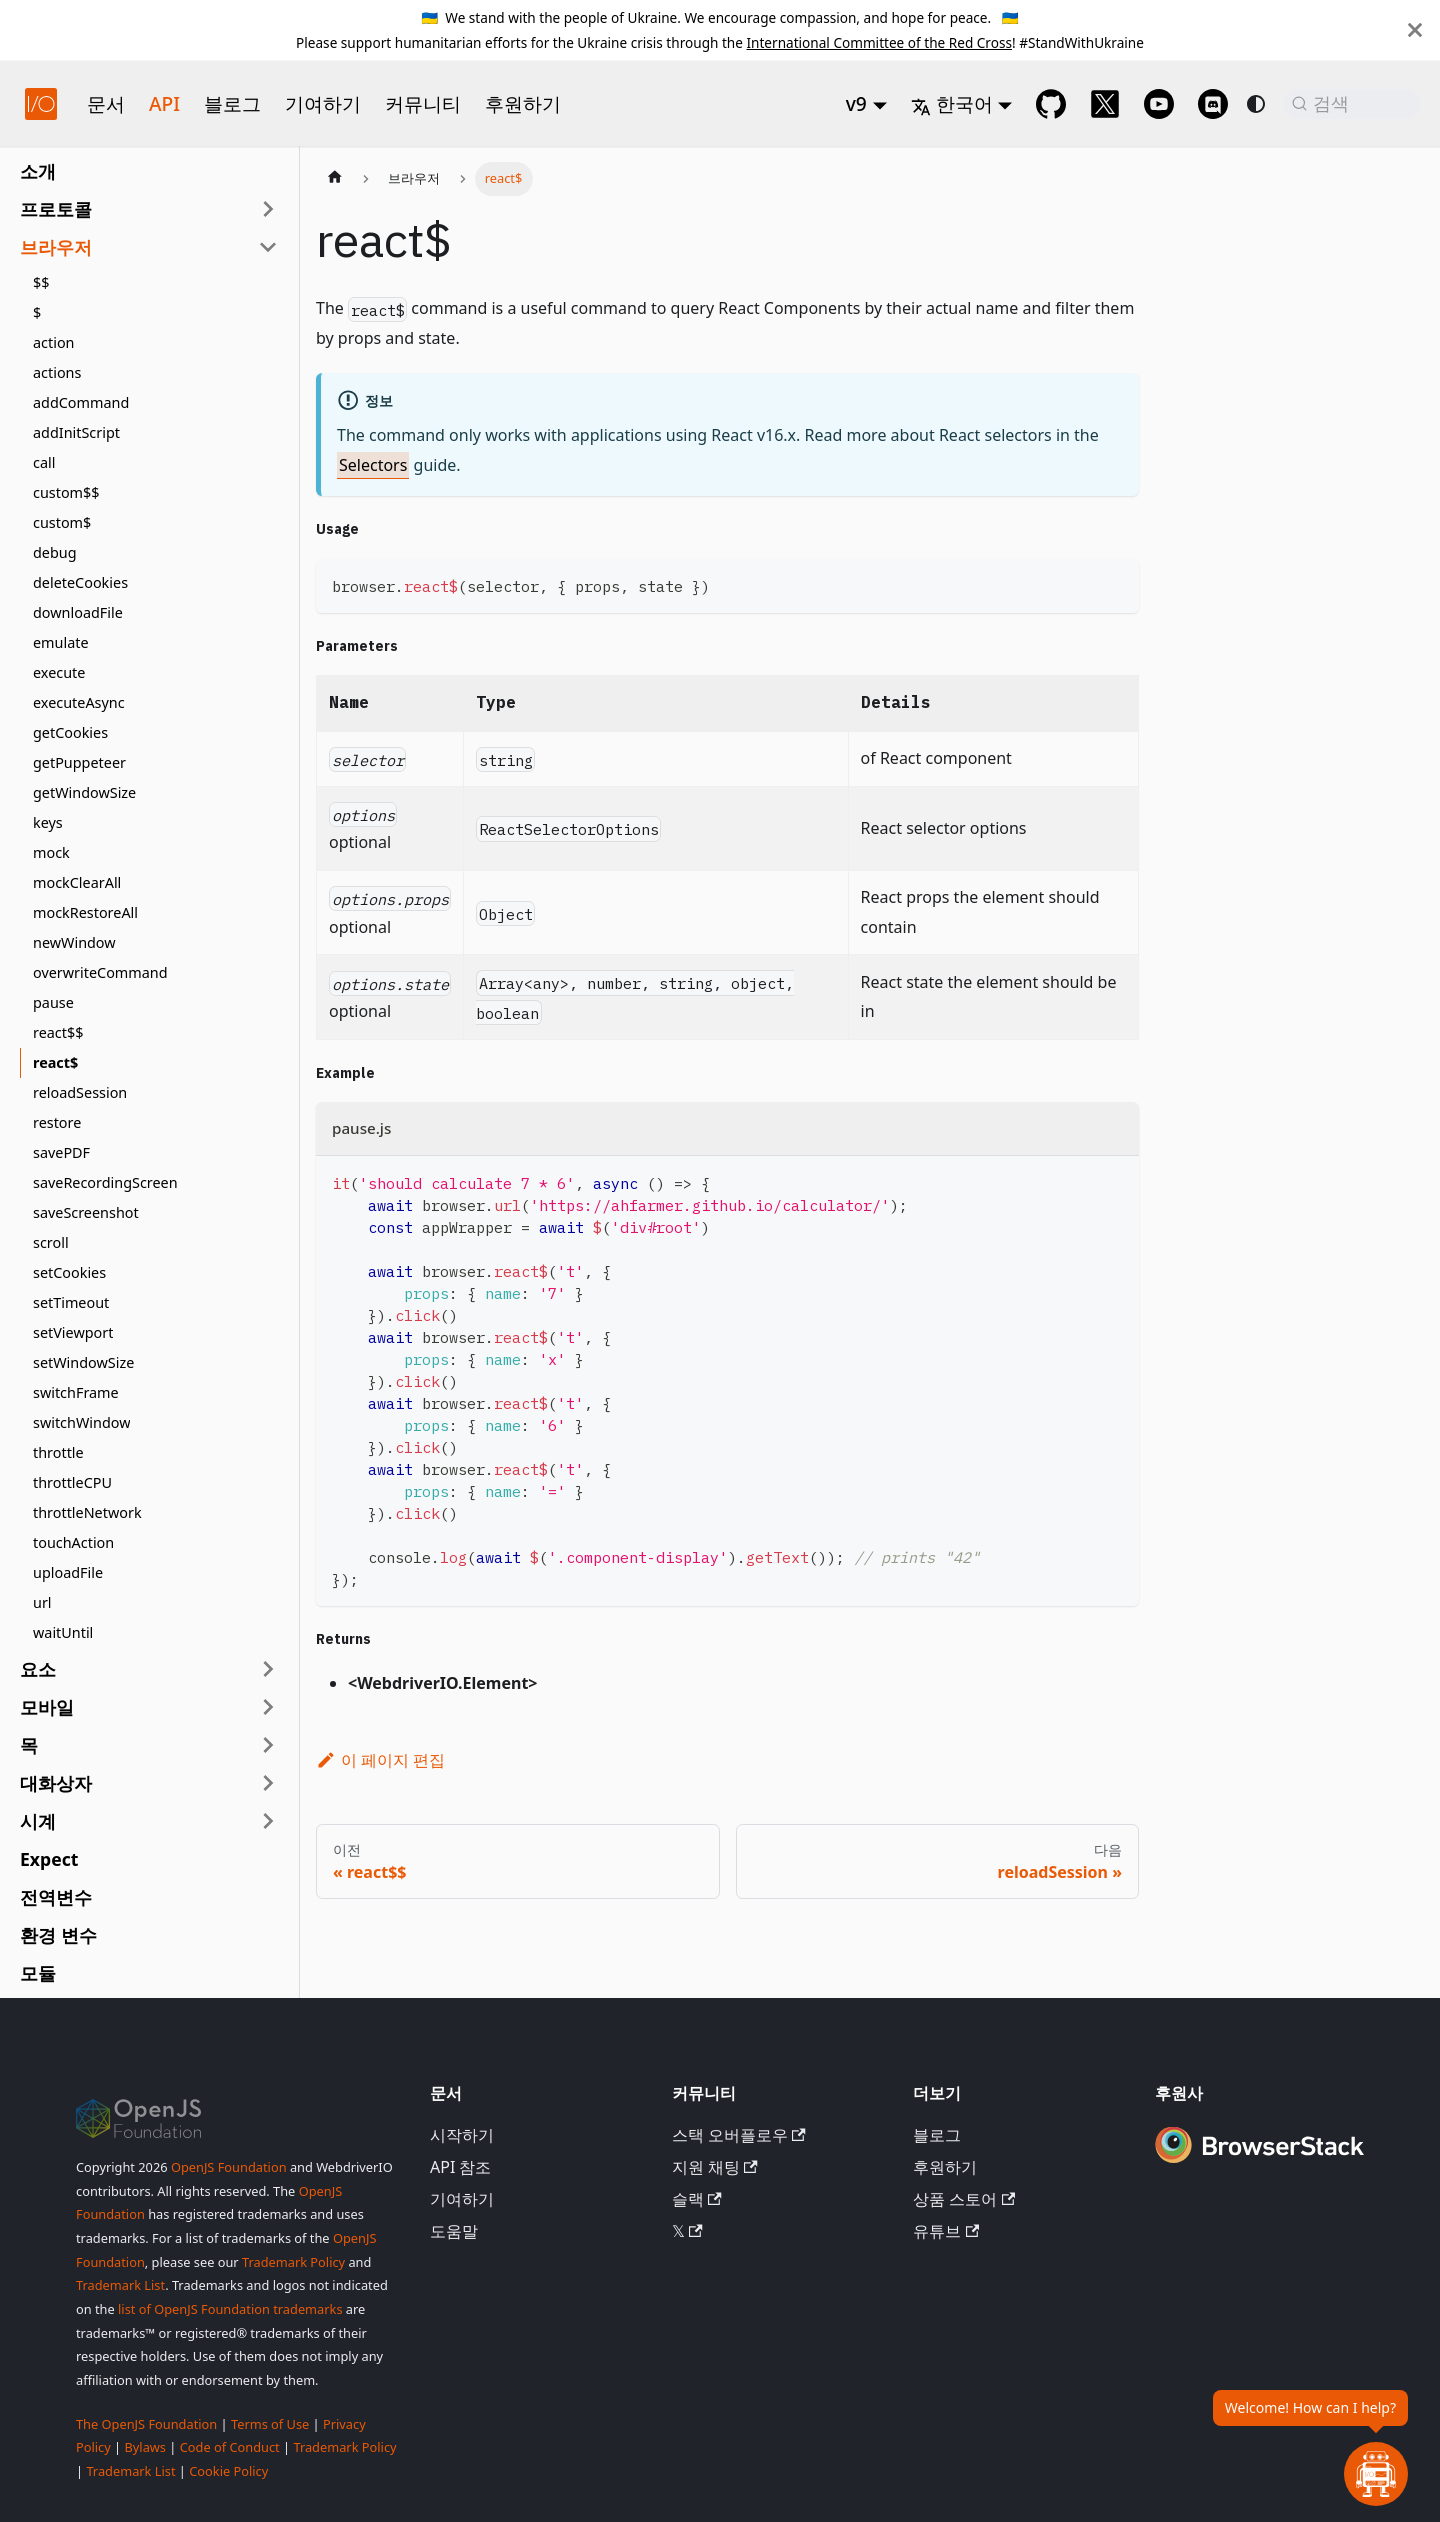  What do you see at coordinates (523, 103) in the screenshot?
I see `후원하기` at bounding box center [523, 103].